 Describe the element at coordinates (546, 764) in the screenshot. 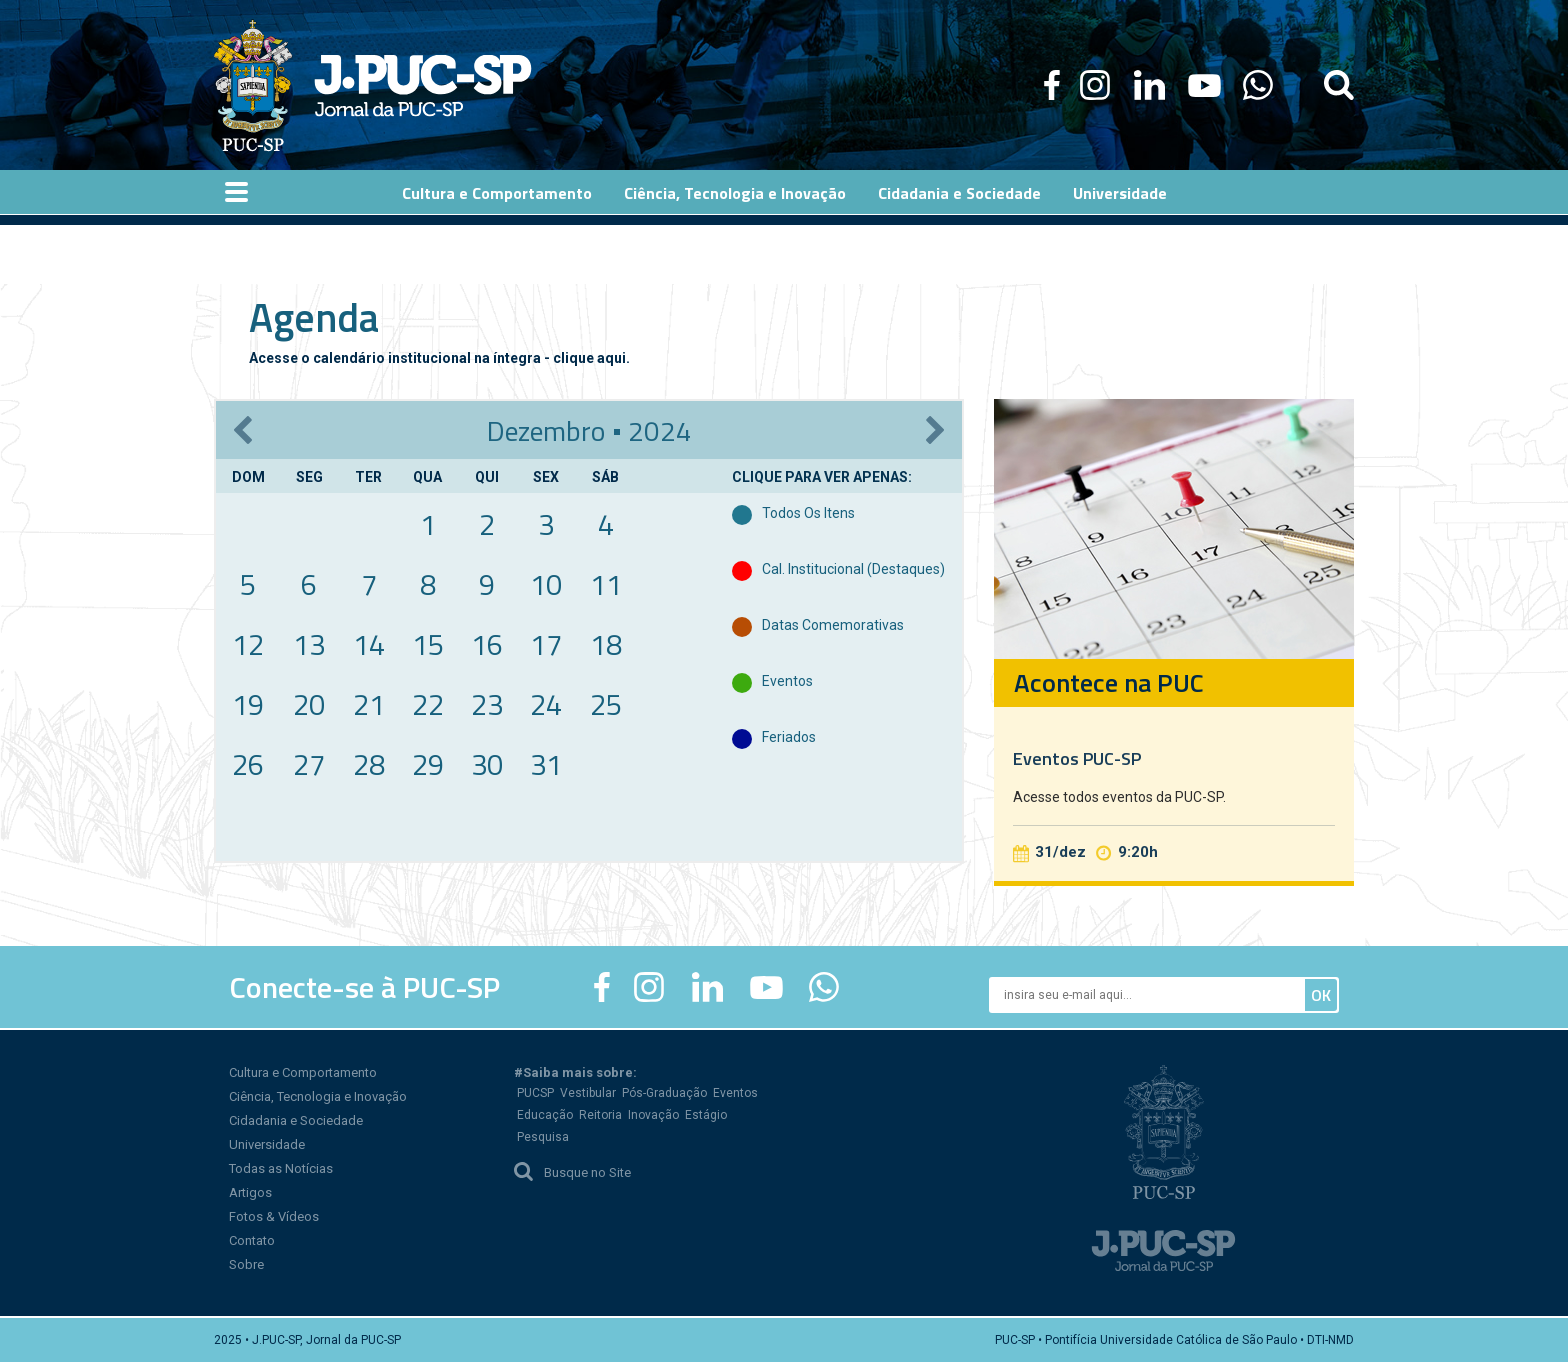

I see `31` at that location.